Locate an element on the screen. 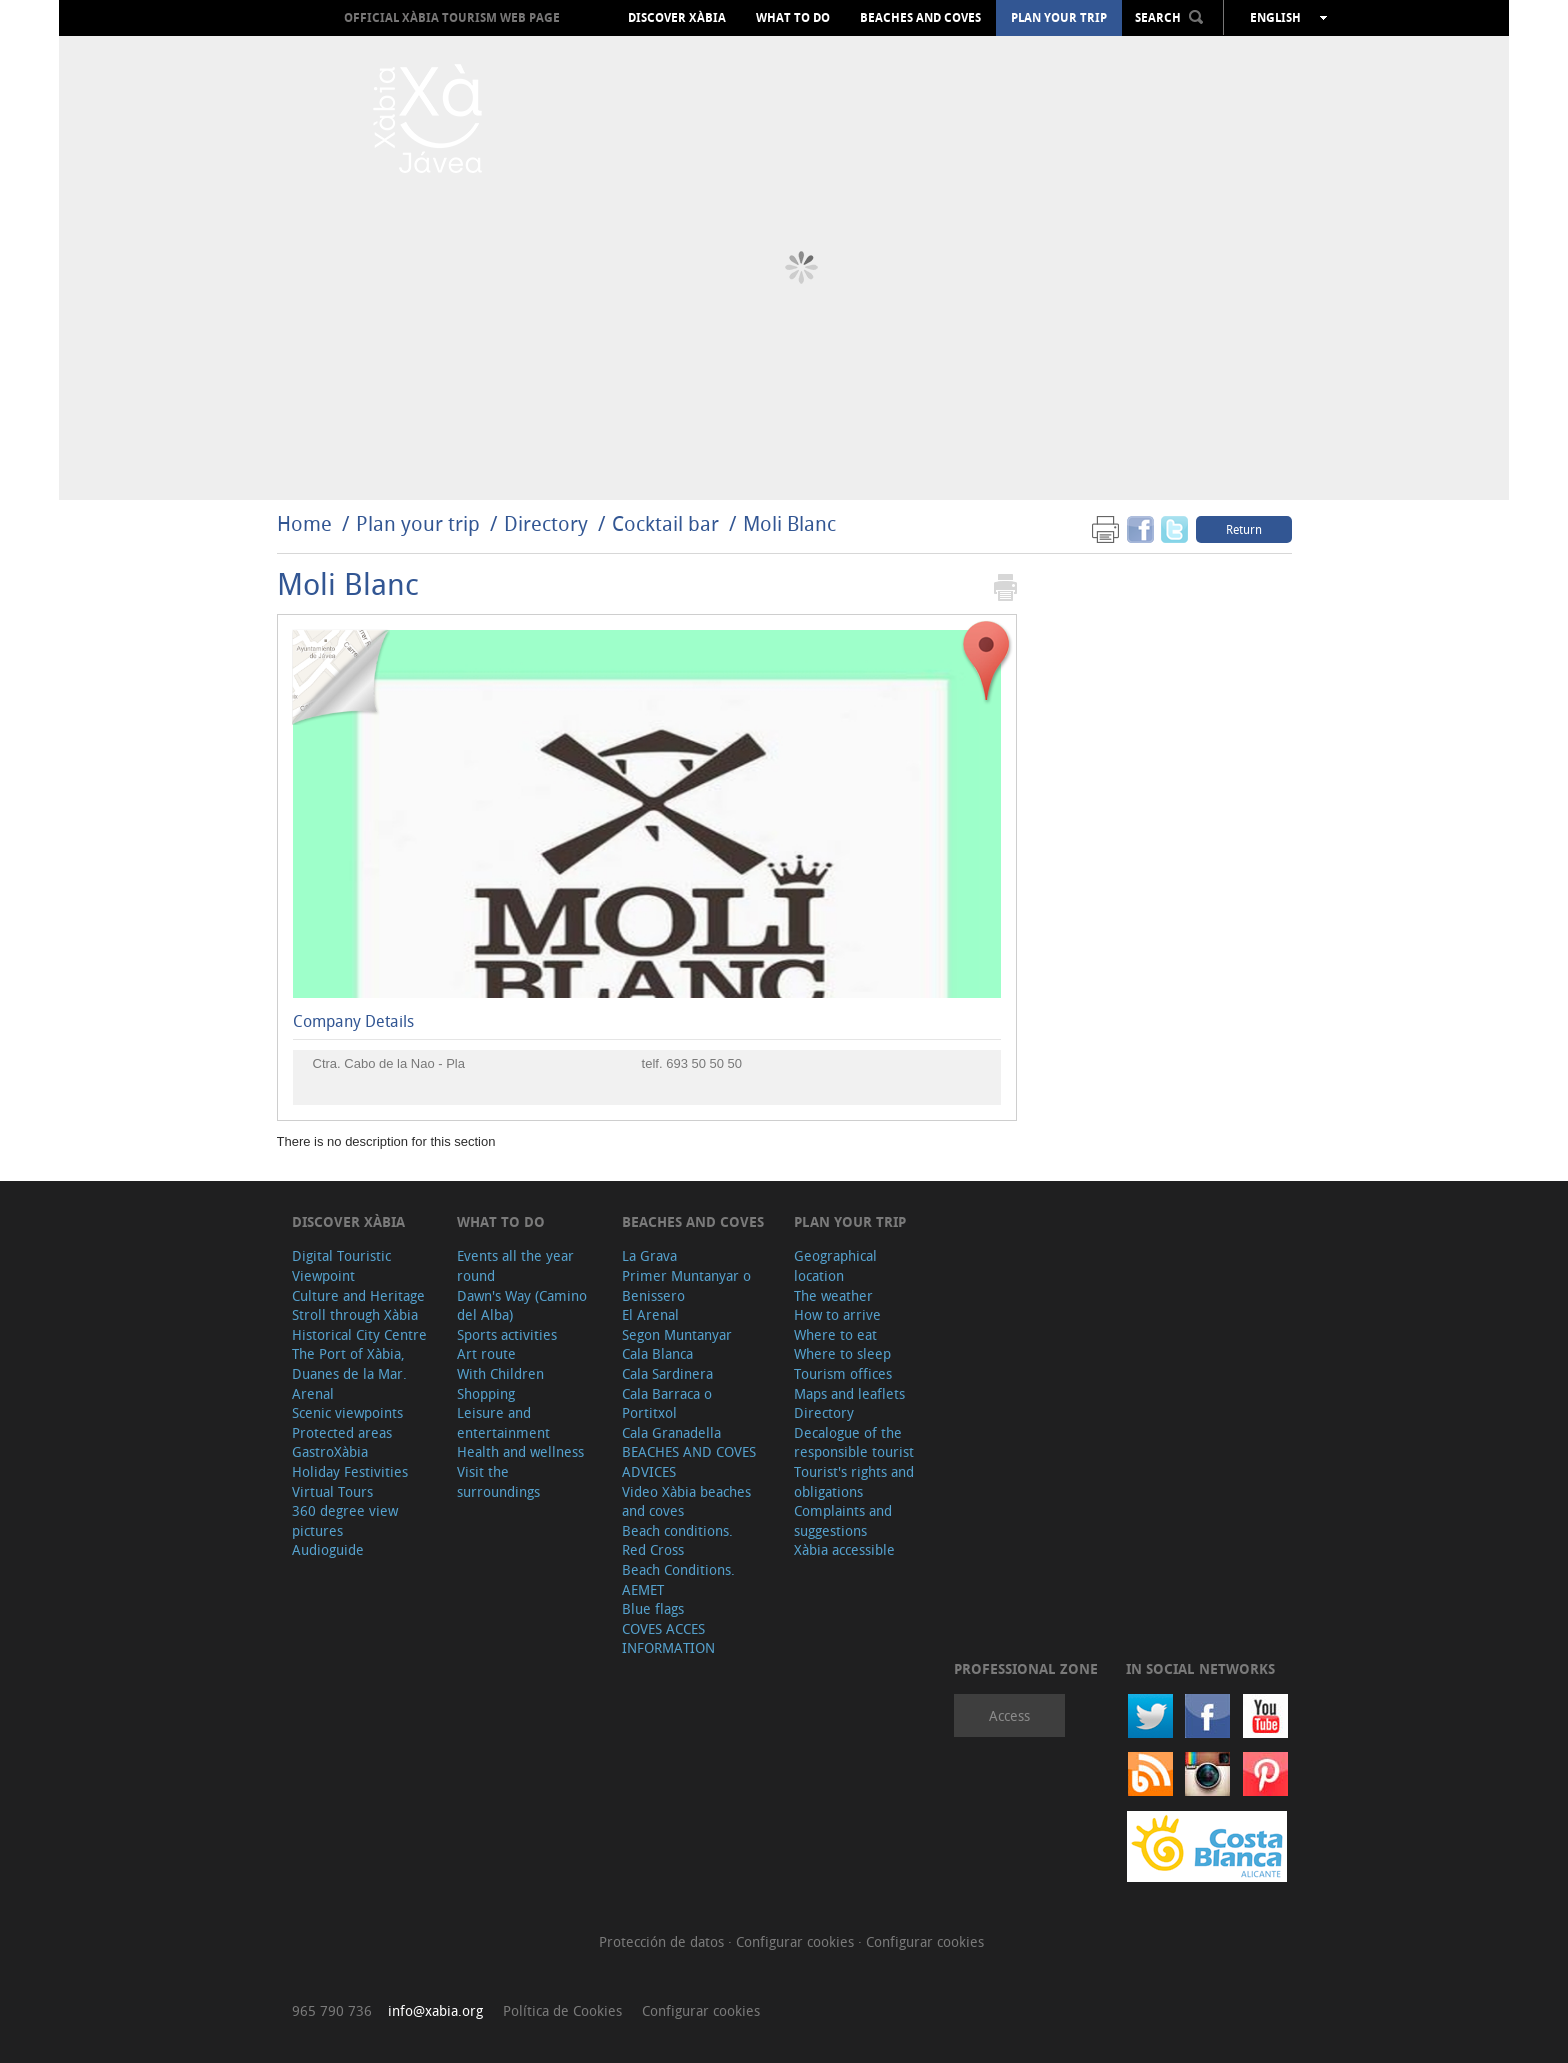 The height and width of the screenshot is (2063, 1568). Primer Muntanyar o Benissero is located at coordinates (686, 1285).